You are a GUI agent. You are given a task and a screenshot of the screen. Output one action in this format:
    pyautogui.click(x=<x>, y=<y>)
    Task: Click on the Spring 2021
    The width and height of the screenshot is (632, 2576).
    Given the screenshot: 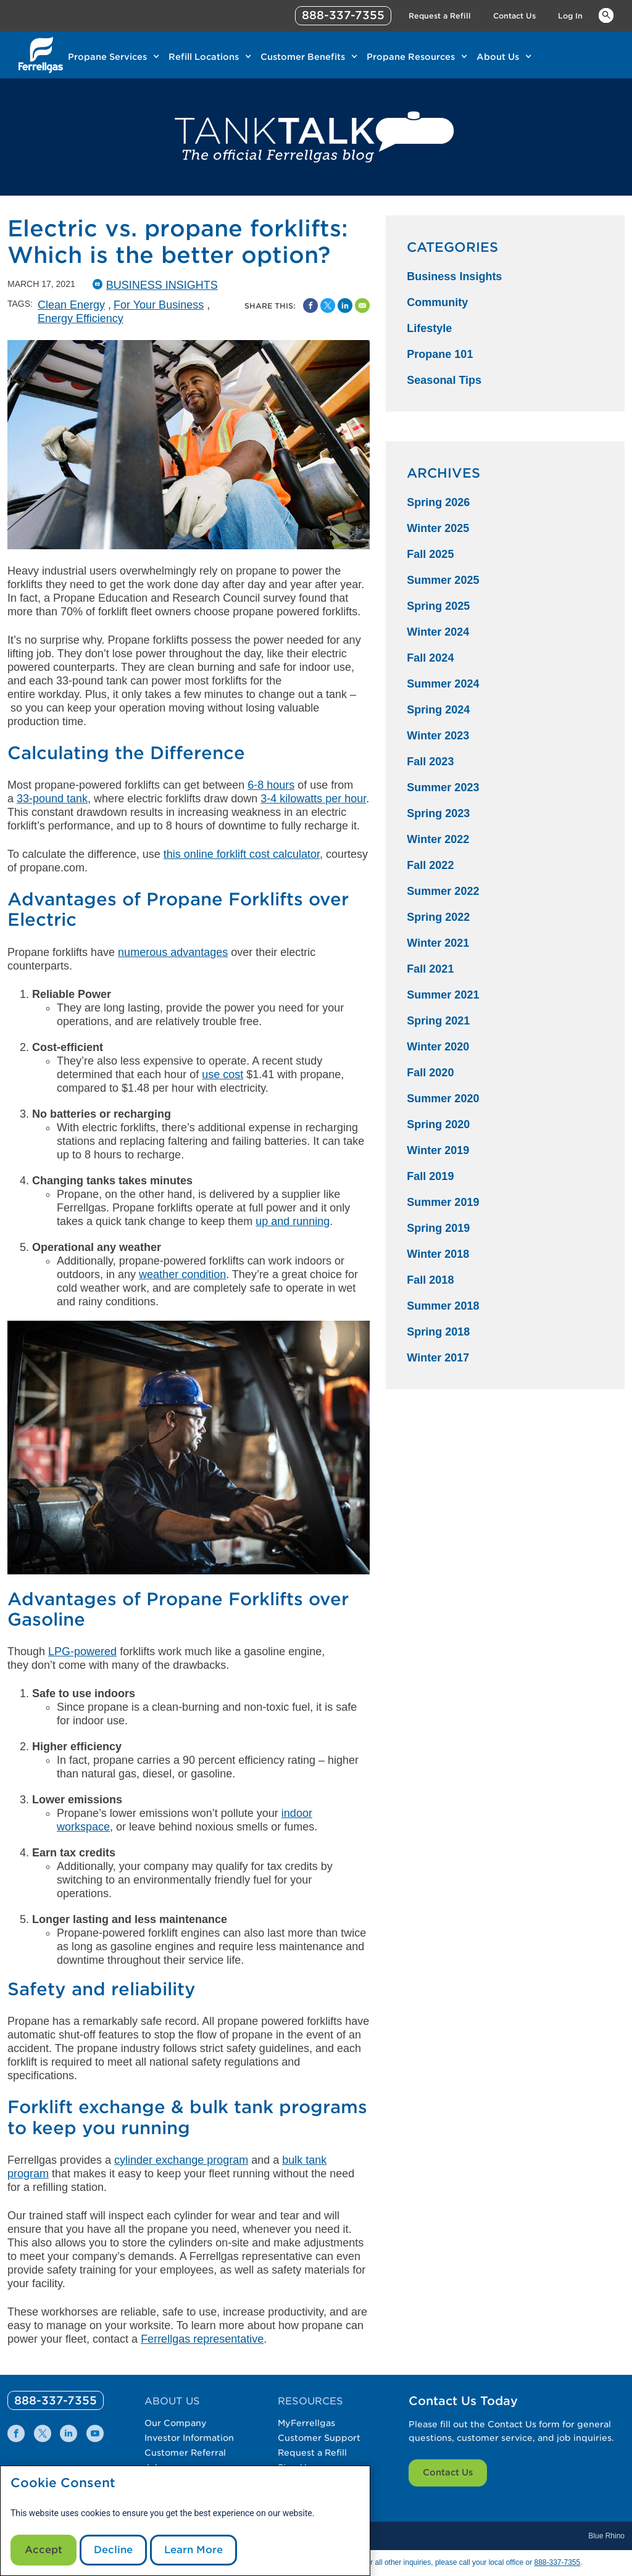 What is the action you would take?
    pyautogui.click(x=438, y=1021)
    